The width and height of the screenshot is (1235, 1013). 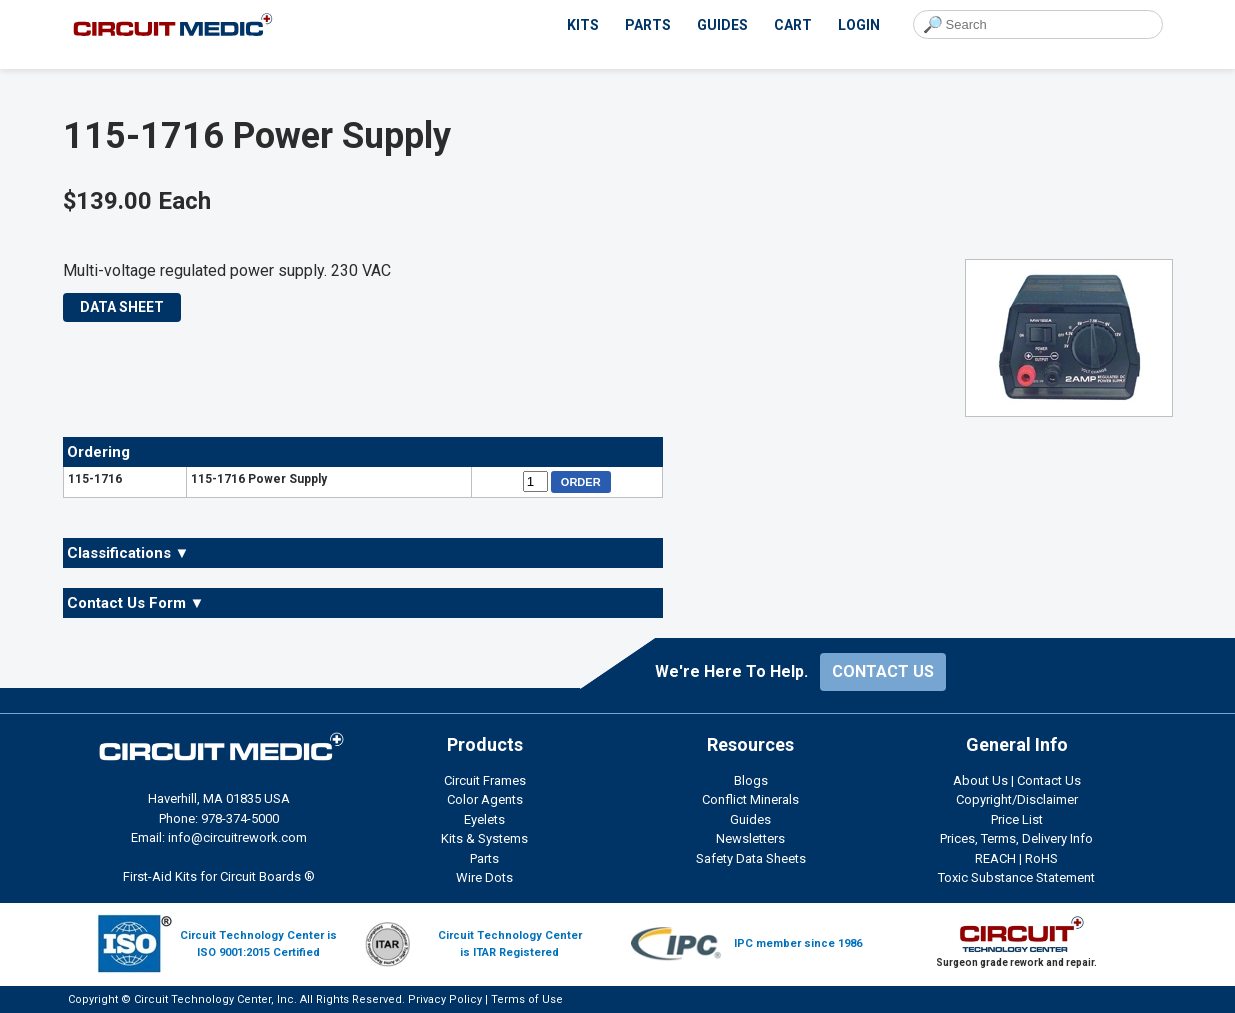 I want to click on Contact Us Form, so click(x=136, y=603).